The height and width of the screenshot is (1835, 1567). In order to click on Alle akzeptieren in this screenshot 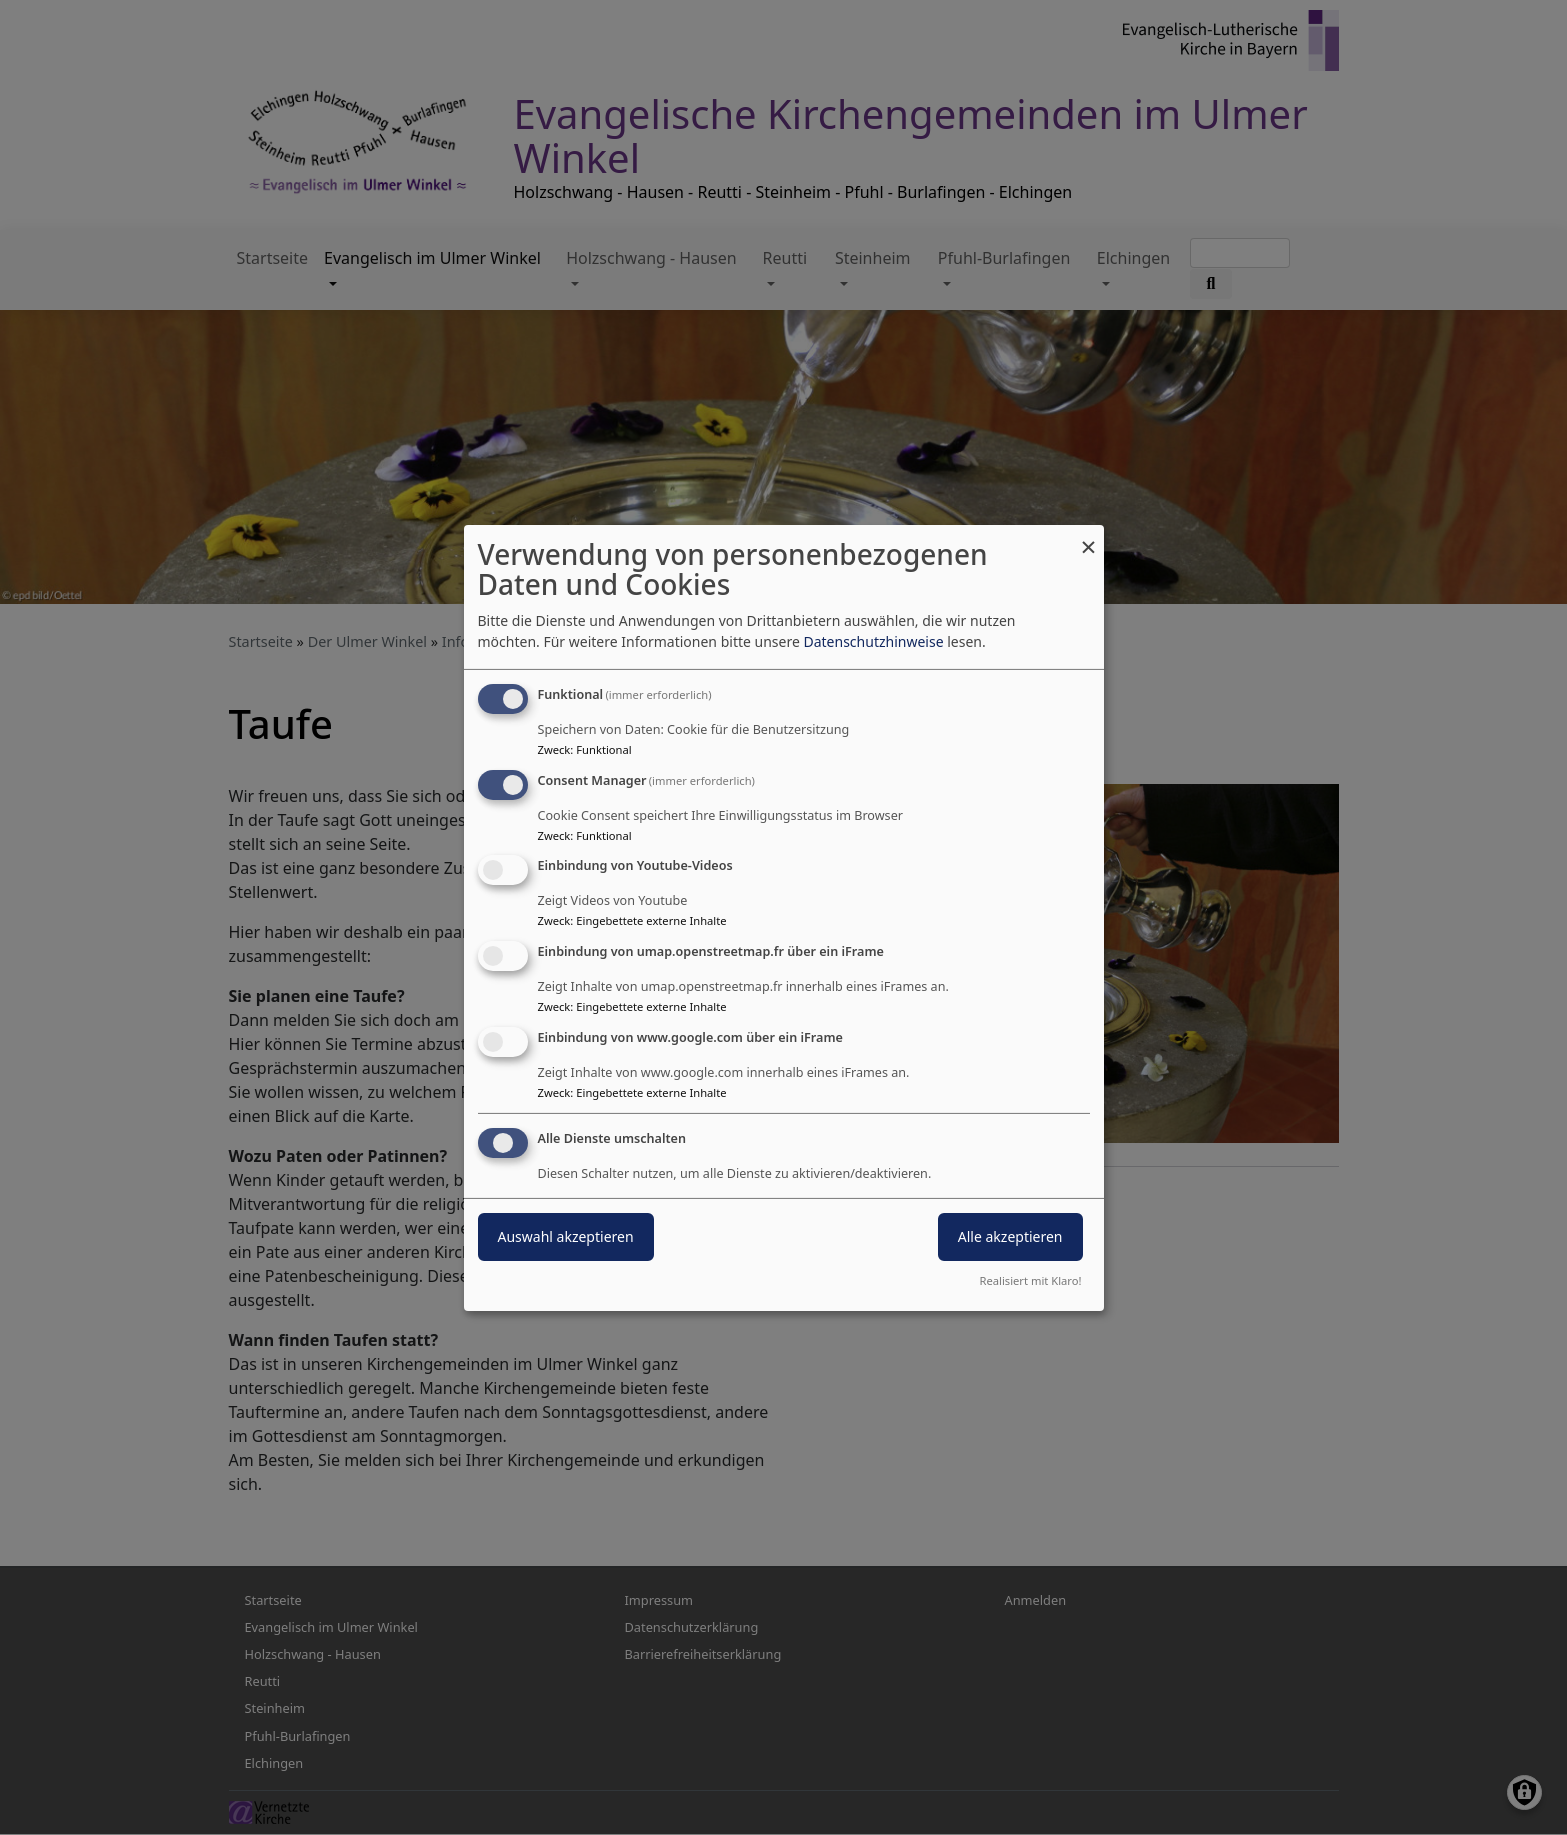, I will do `click(1010, 1236)`.